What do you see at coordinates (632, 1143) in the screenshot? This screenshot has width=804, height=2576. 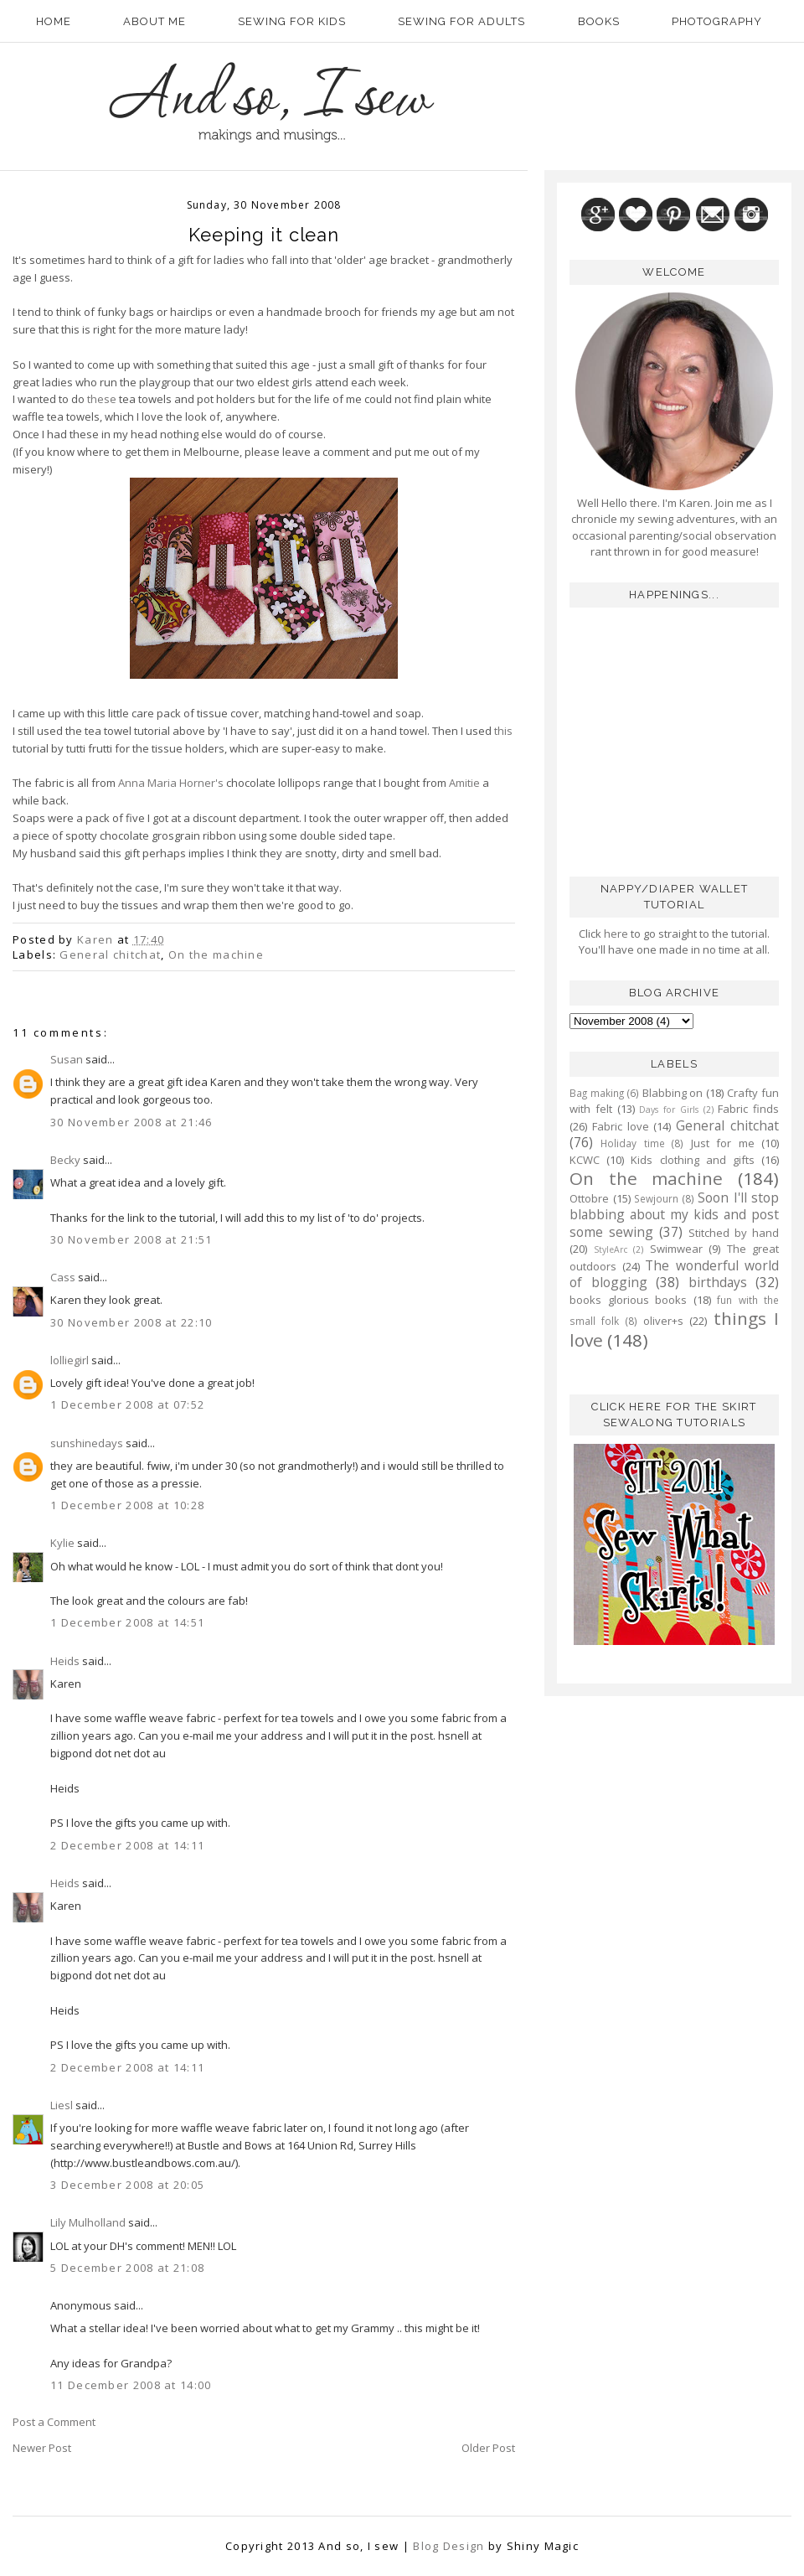 I see `Holiday time` at bounding box center [632, 1143].